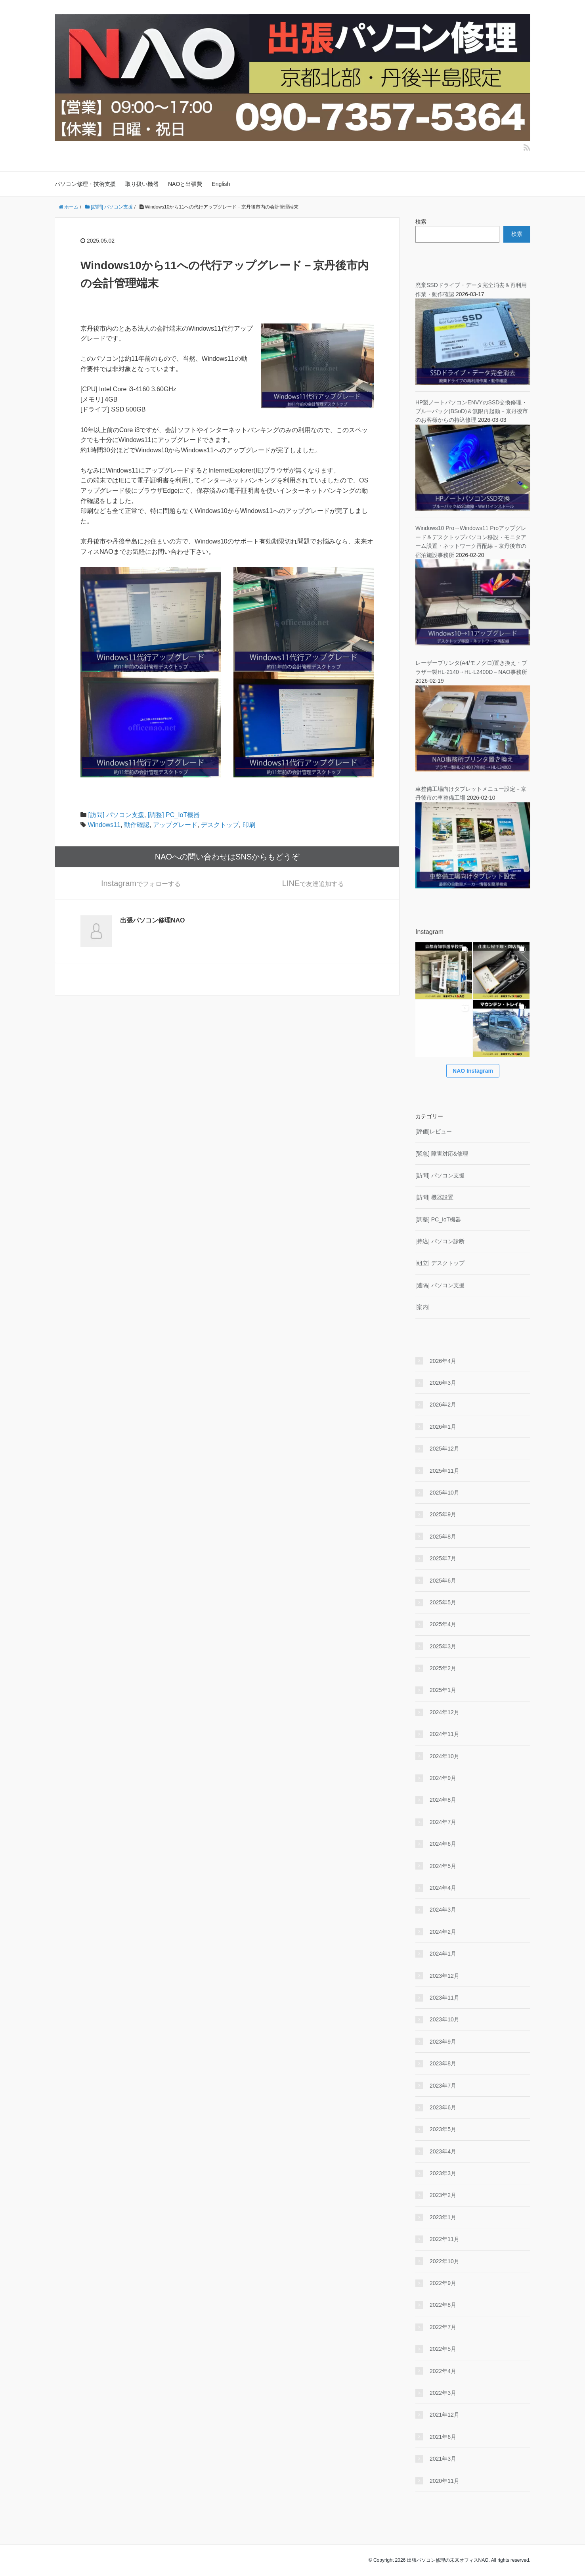  Describe the element at coordinates (471, 411) in the screenshot. I see `HP製ノートパソコンENVYのSSD交換修理・ブルーバック(BSoD)＆無限再起動－京丹後市のお客様からの持込修理` at that location.